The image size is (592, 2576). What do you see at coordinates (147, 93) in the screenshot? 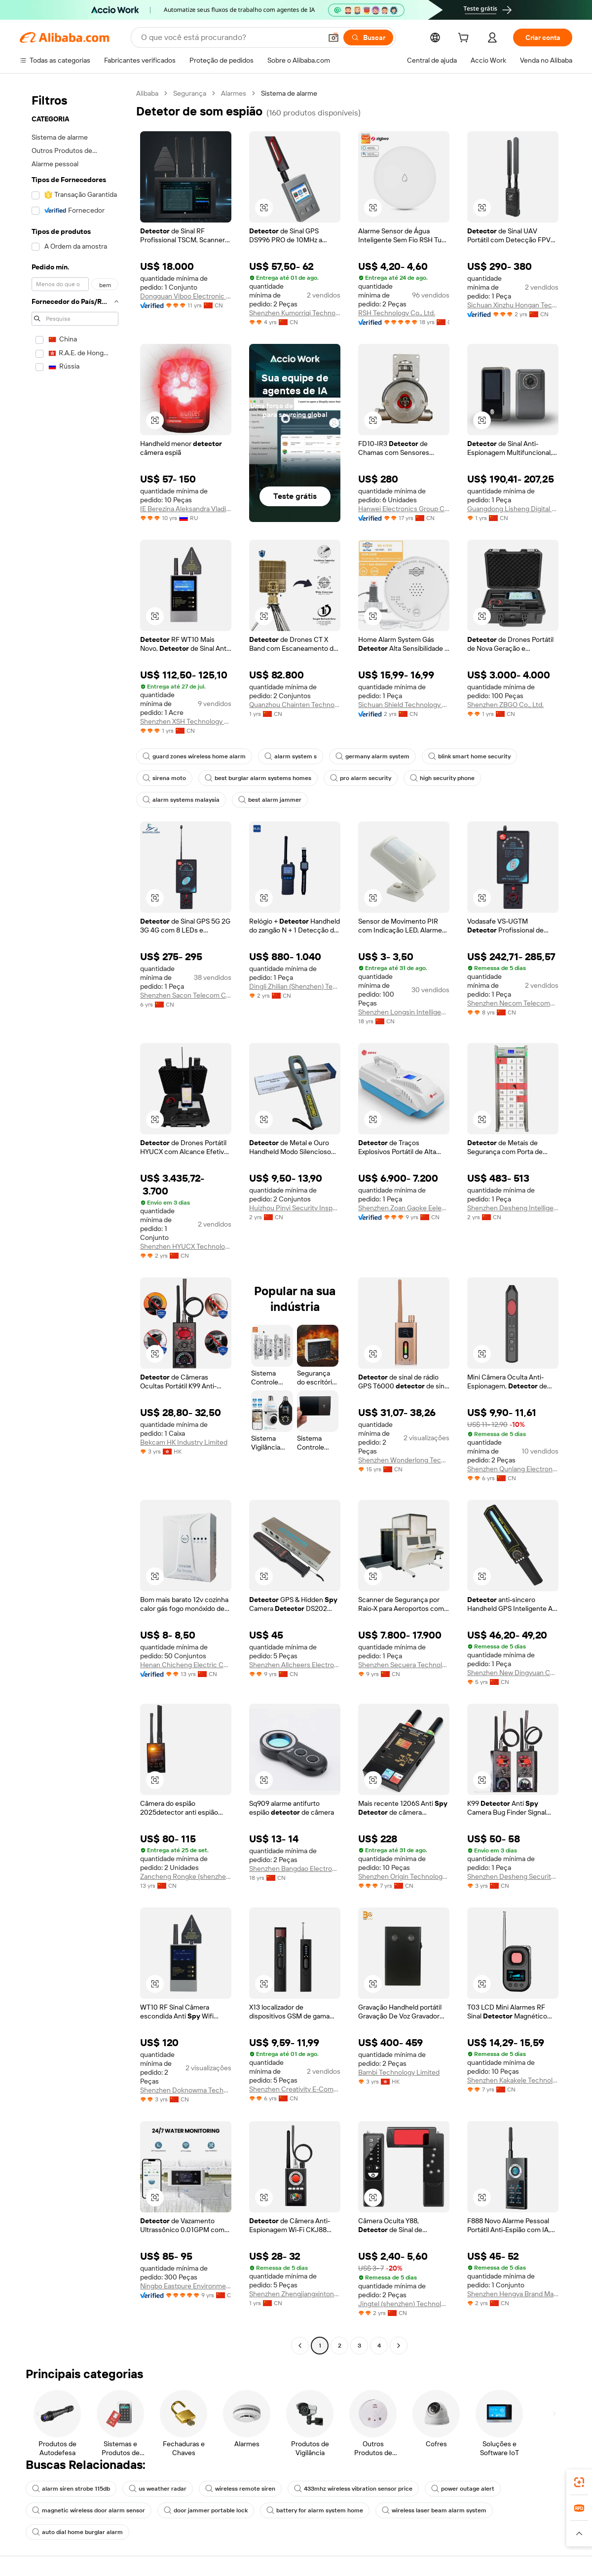
I see `Alibaba` at bounding box center [147, 93].